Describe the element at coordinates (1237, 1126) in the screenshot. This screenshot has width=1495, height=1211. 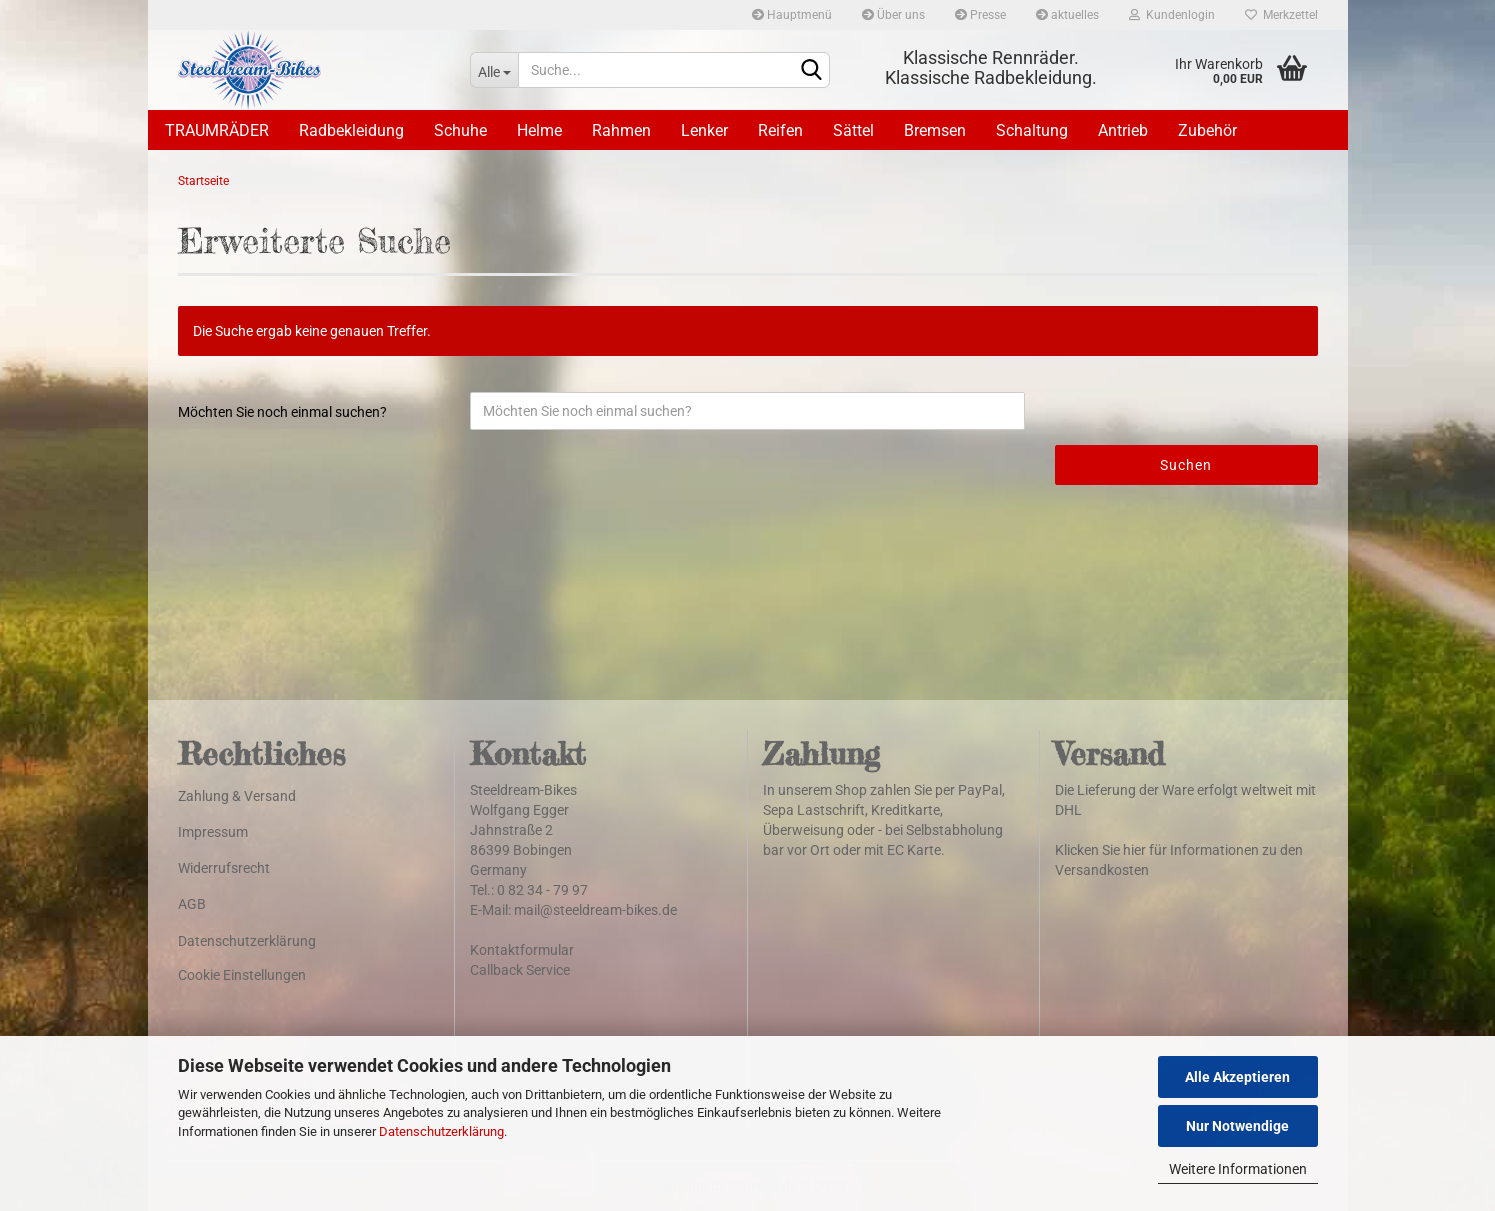
I see `Nur Notwendige` at that location.